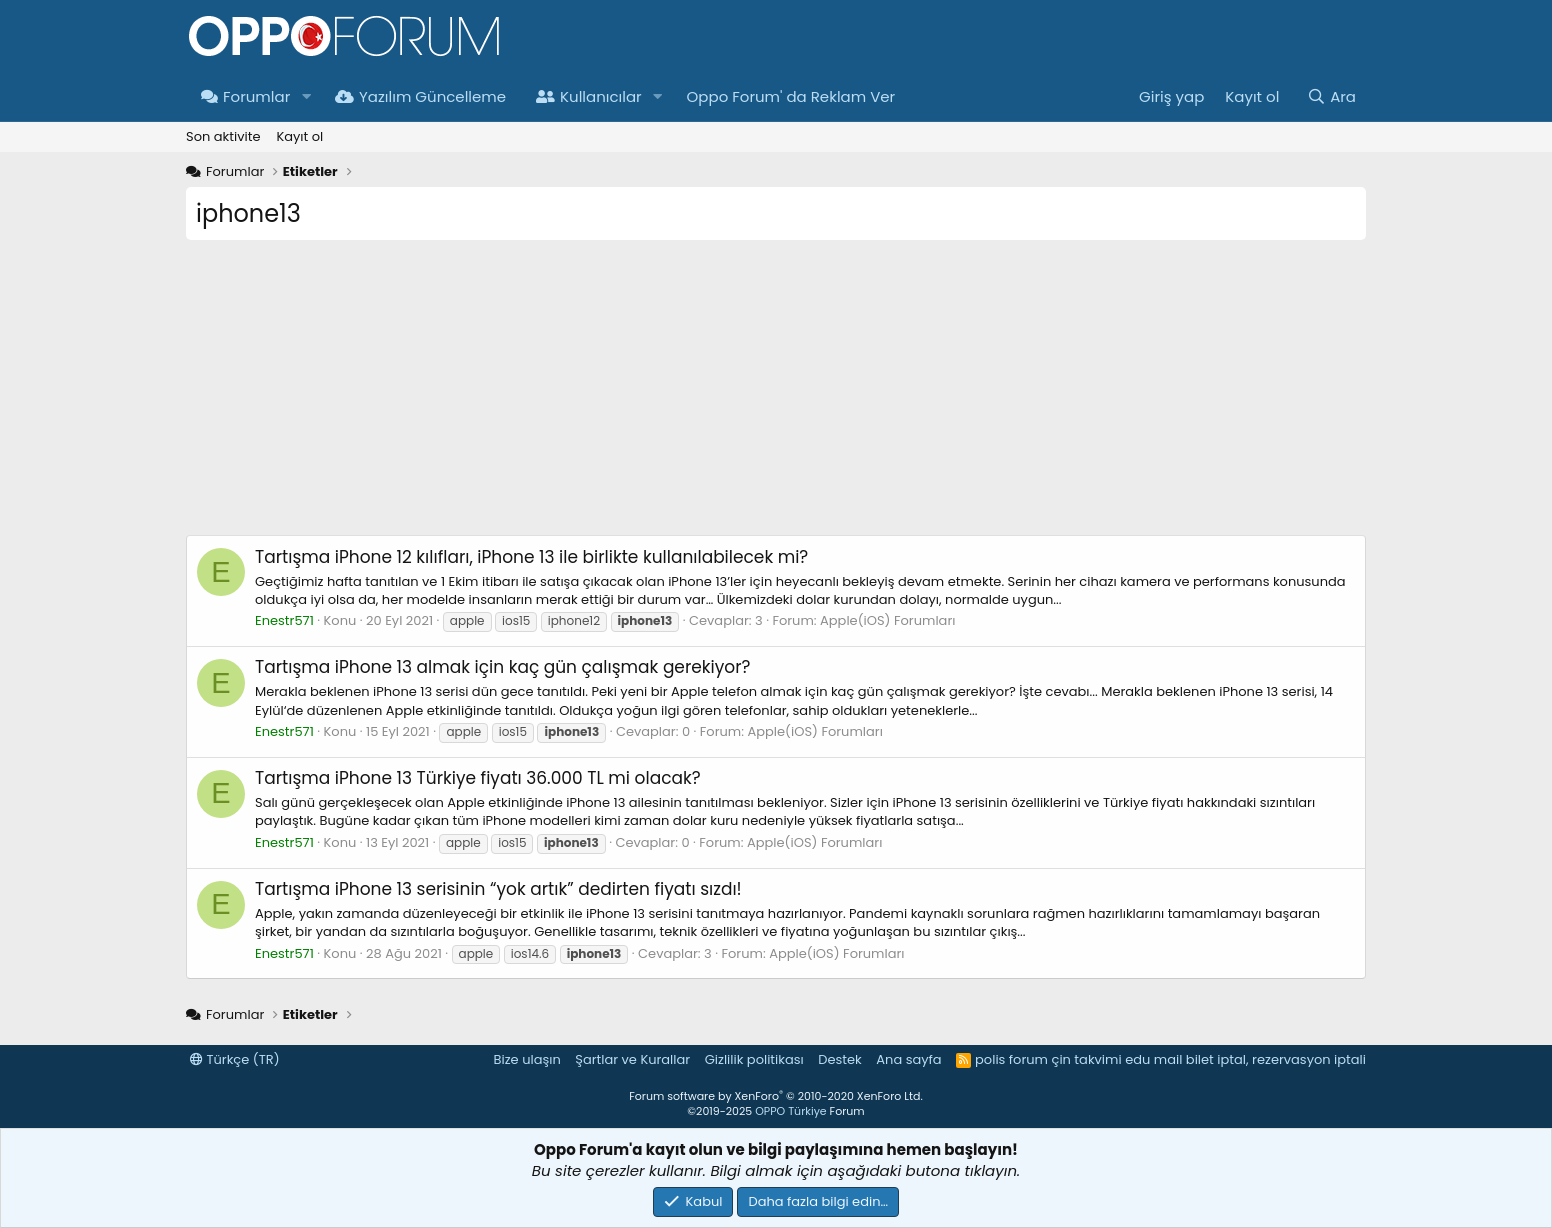 The height and width of the screenshot is (1228, 1552). Describe the element at coordinates (776, 395) in the screenshot. I see `[Advertisement]` at that location.